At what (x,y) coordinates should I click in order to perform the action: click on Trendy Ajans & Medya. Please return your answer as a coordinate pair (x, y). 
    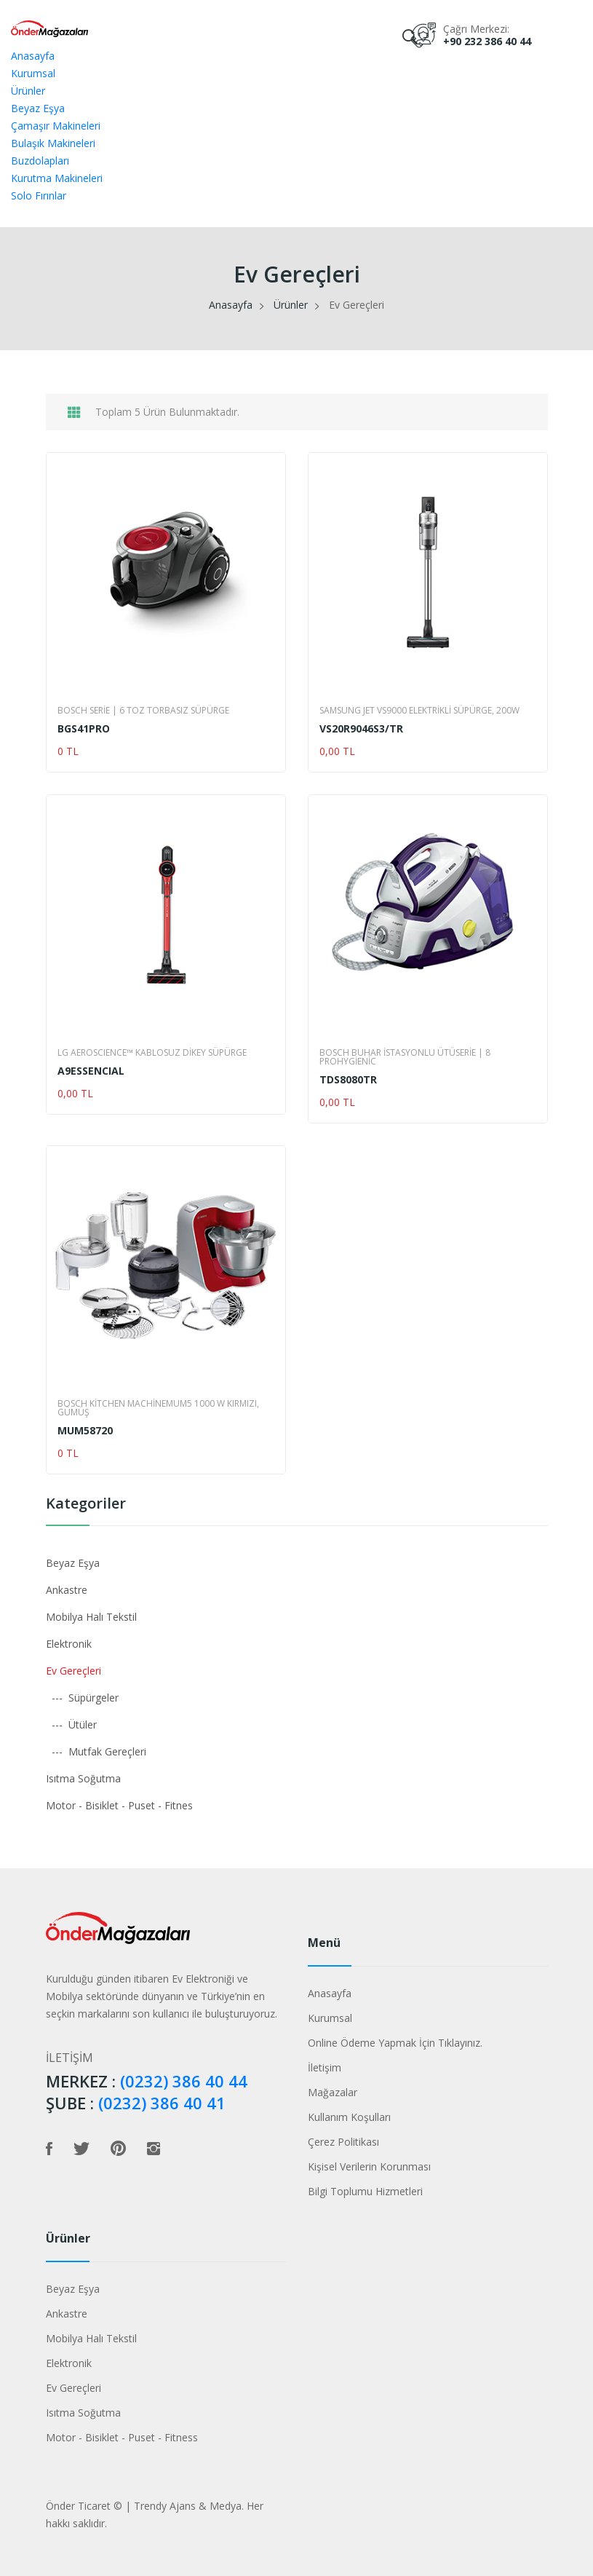
    Looking at the image, I should click on (188, 2506).